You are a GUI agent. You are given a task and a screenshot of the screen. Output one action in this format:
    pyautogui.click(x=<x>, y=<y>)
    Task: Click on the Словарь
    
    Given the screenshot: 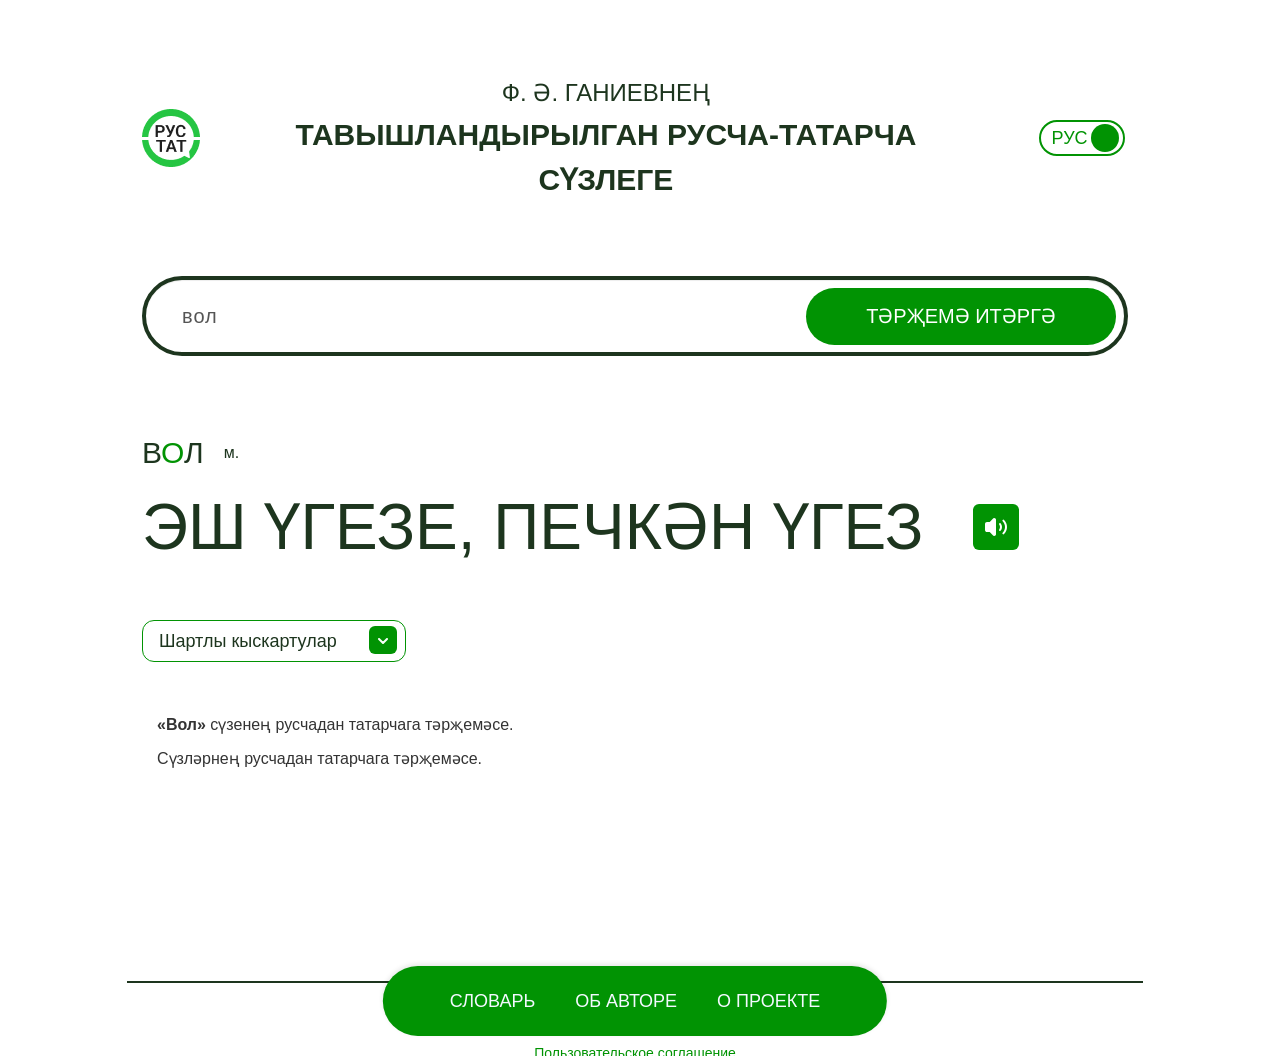 What is the action you would take?
    pyautogui.click(x=492, y=1001)
    